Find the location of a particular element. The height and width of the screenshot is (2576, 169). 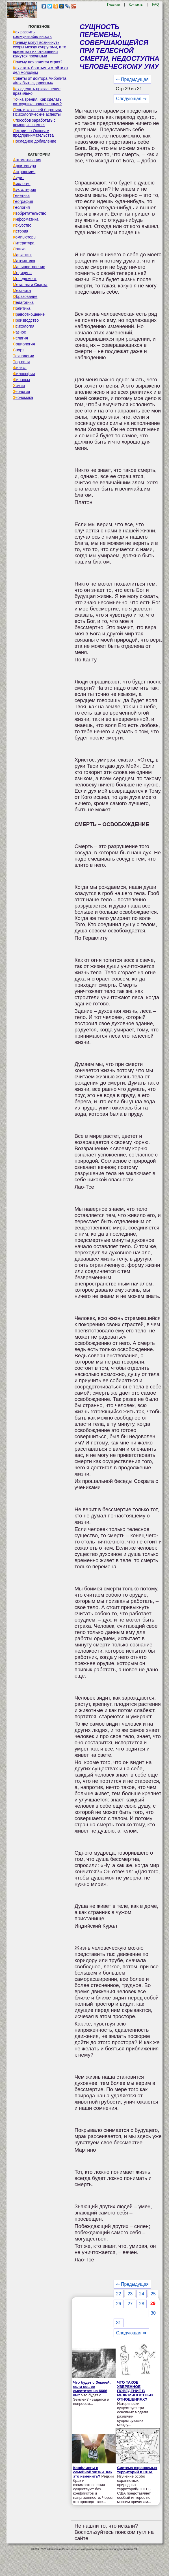

28 is located at coordinates (141, 2303).